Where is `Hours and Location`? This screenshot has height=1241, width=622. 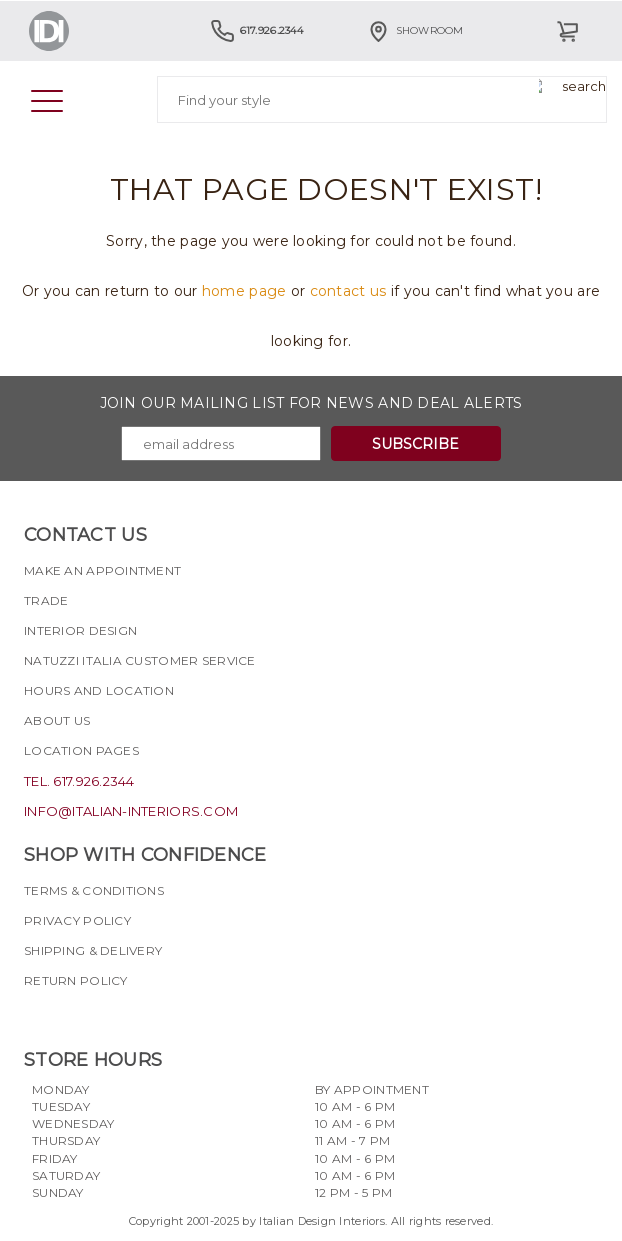
Hours and Location is located at coordinates (99, 690).